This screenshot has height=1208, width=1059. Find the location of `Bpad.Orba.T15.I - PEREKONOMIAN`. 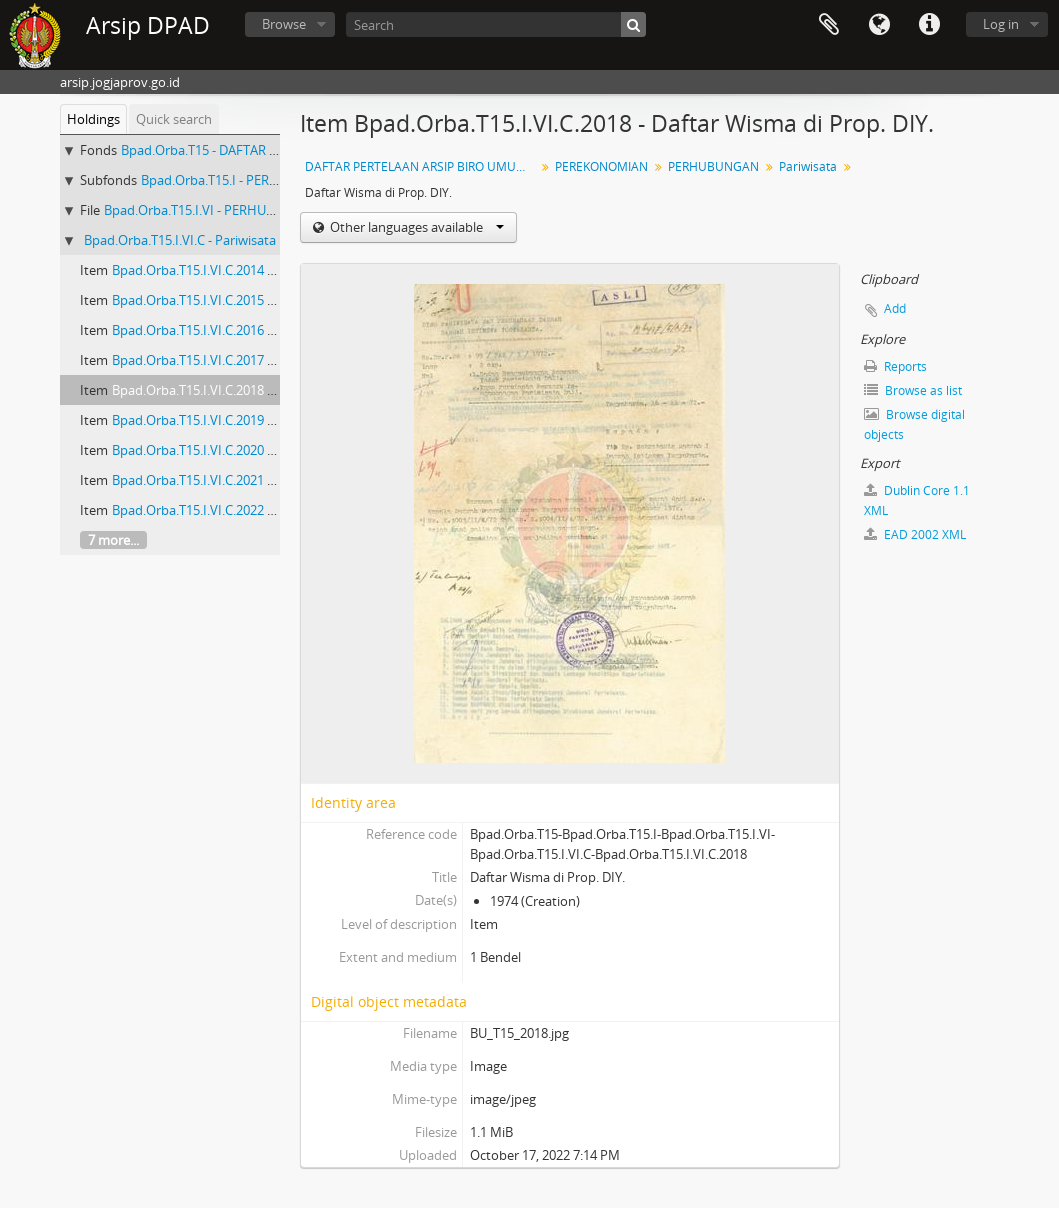

Bpad.Orba.T15.I - PEREKONOMIAN is located at coordinates (244, 180).